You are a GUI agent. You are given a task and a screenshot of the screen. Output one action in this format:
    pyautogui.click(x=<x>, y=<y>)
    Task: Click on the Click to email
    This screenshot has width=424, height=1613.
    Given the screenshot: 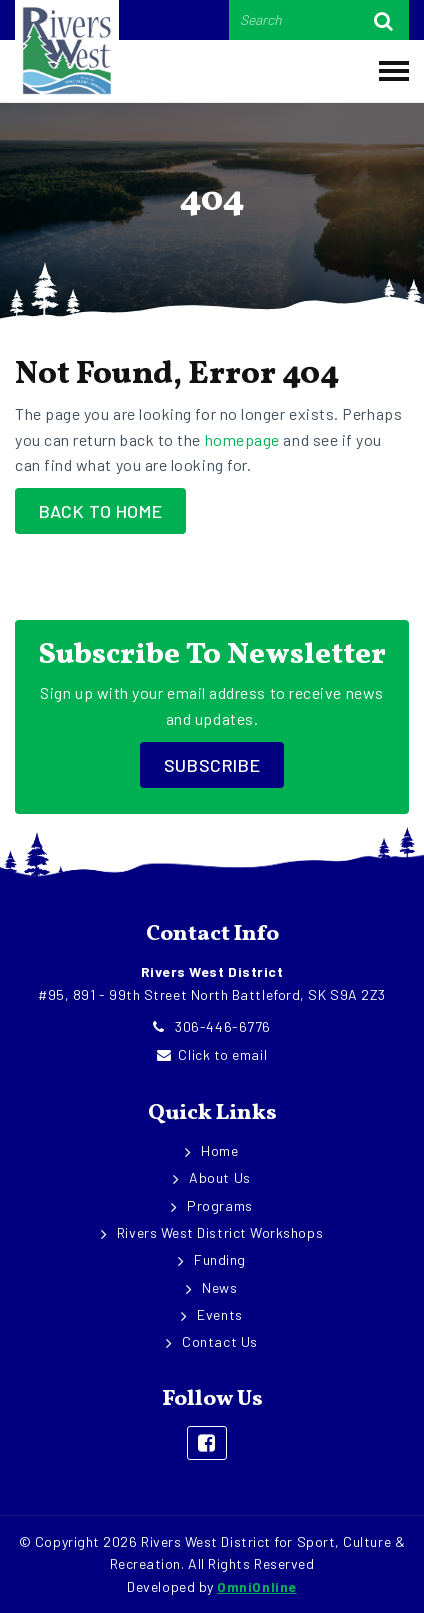 What is the action you would take?
    pyautogui.click(x=212, y=1054)
    